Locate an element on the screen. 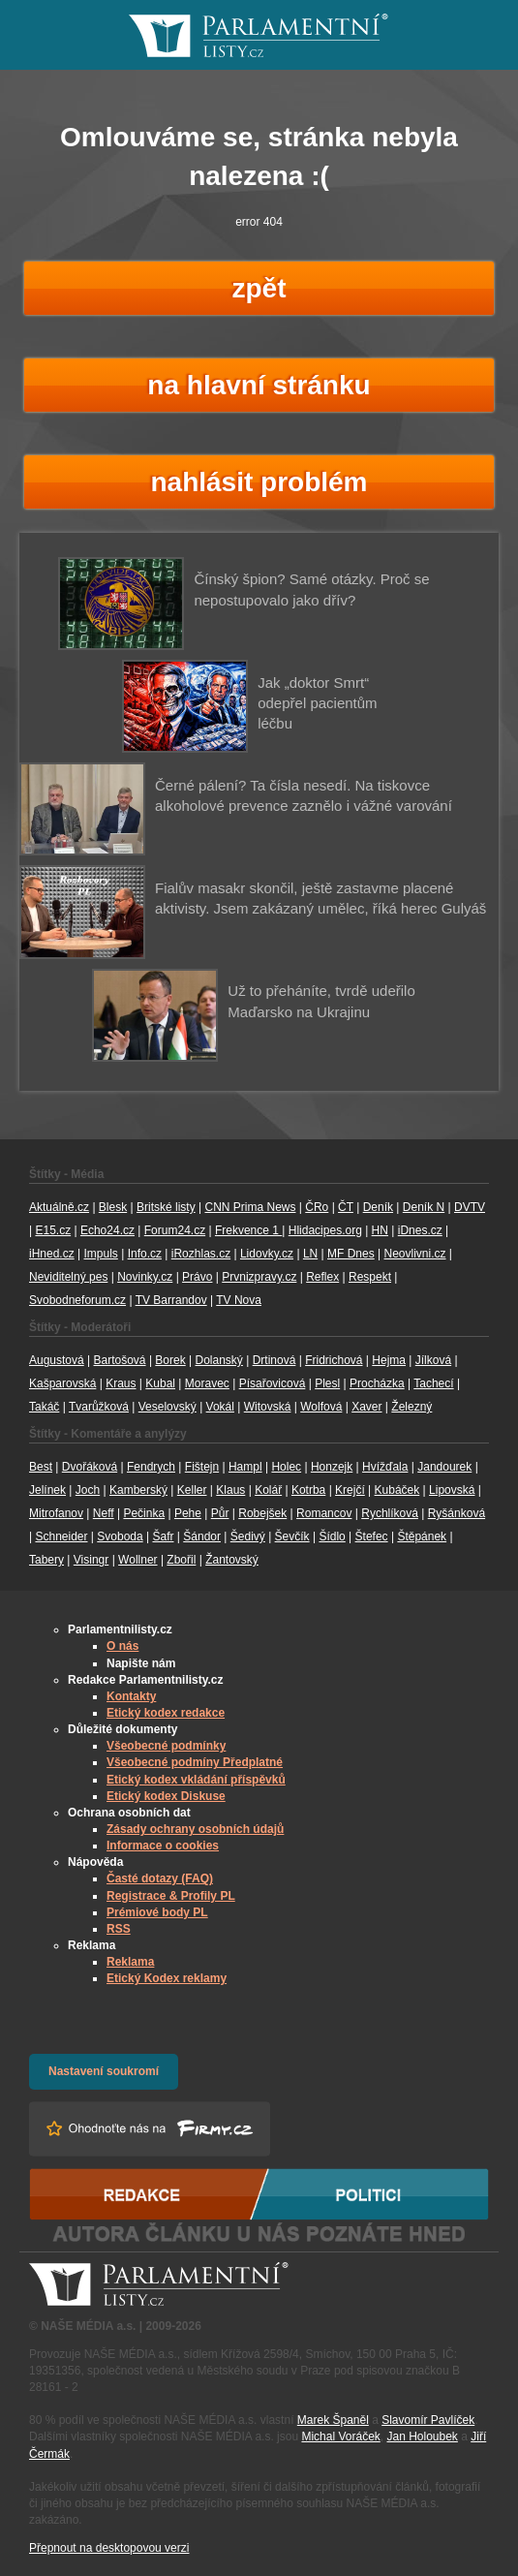  Romancov is located at coordinates (323, 1513).